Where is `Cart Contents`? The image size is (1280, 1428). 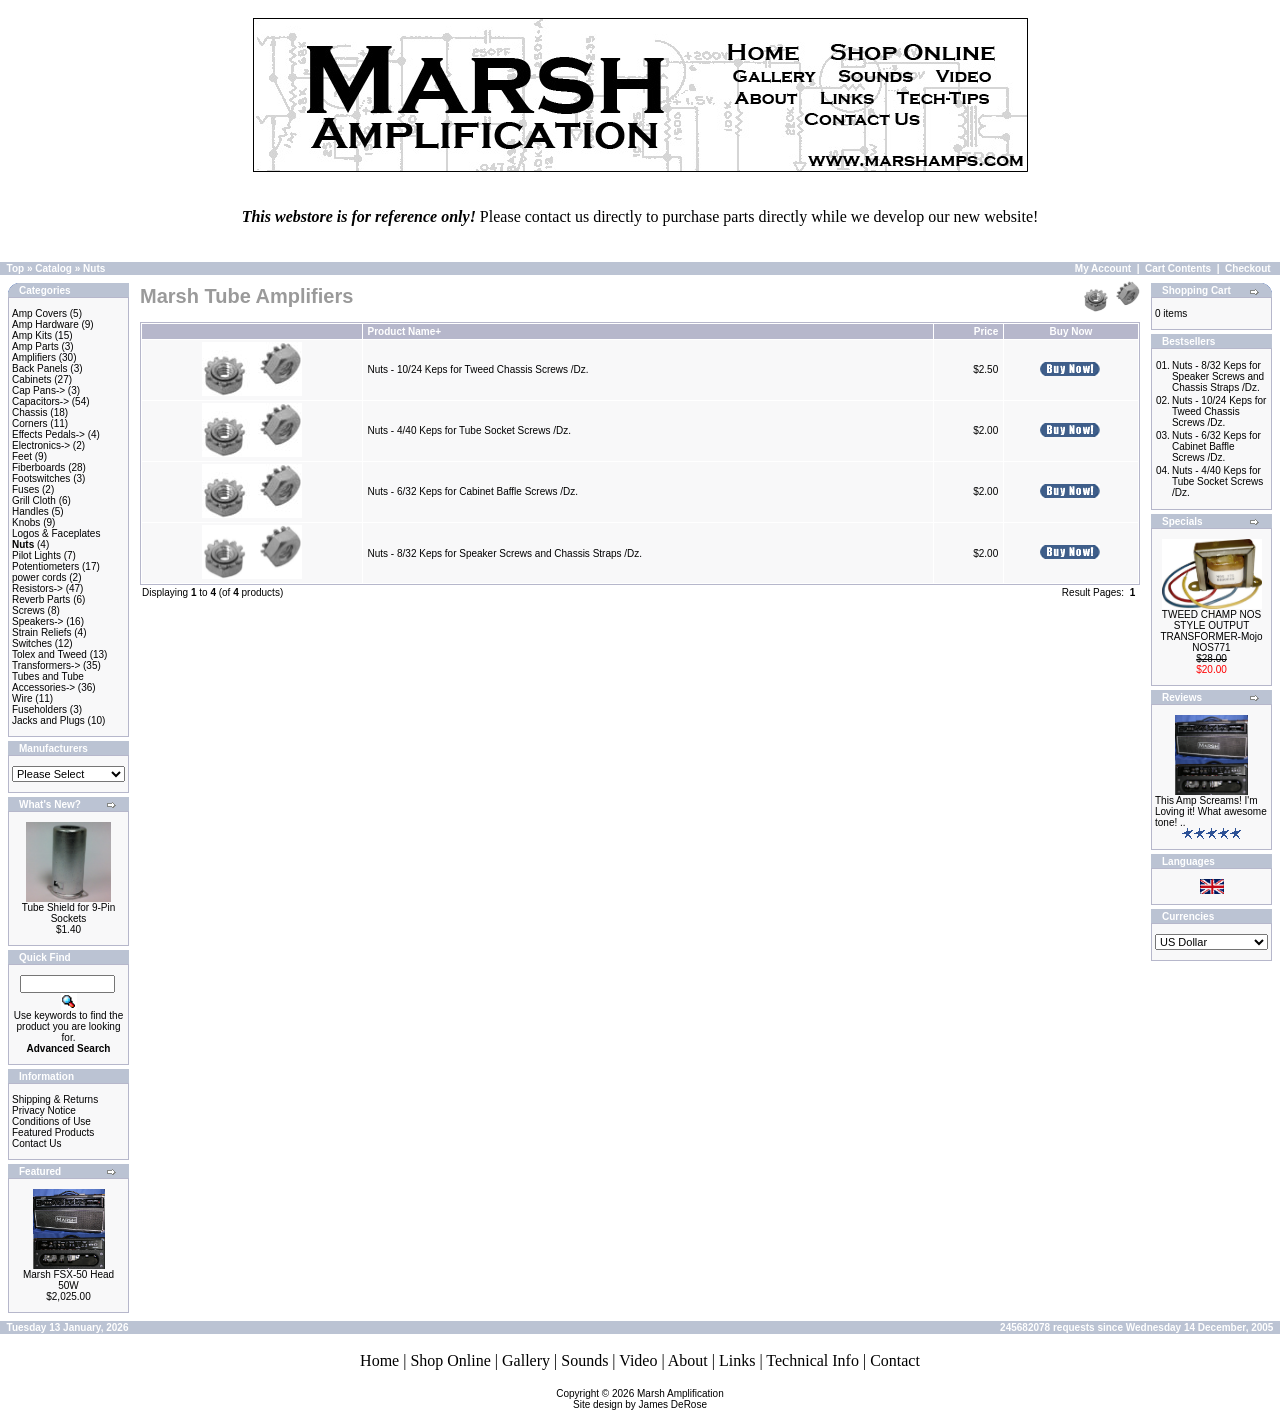 Cart Contents is located at coordinates (1178, 268).